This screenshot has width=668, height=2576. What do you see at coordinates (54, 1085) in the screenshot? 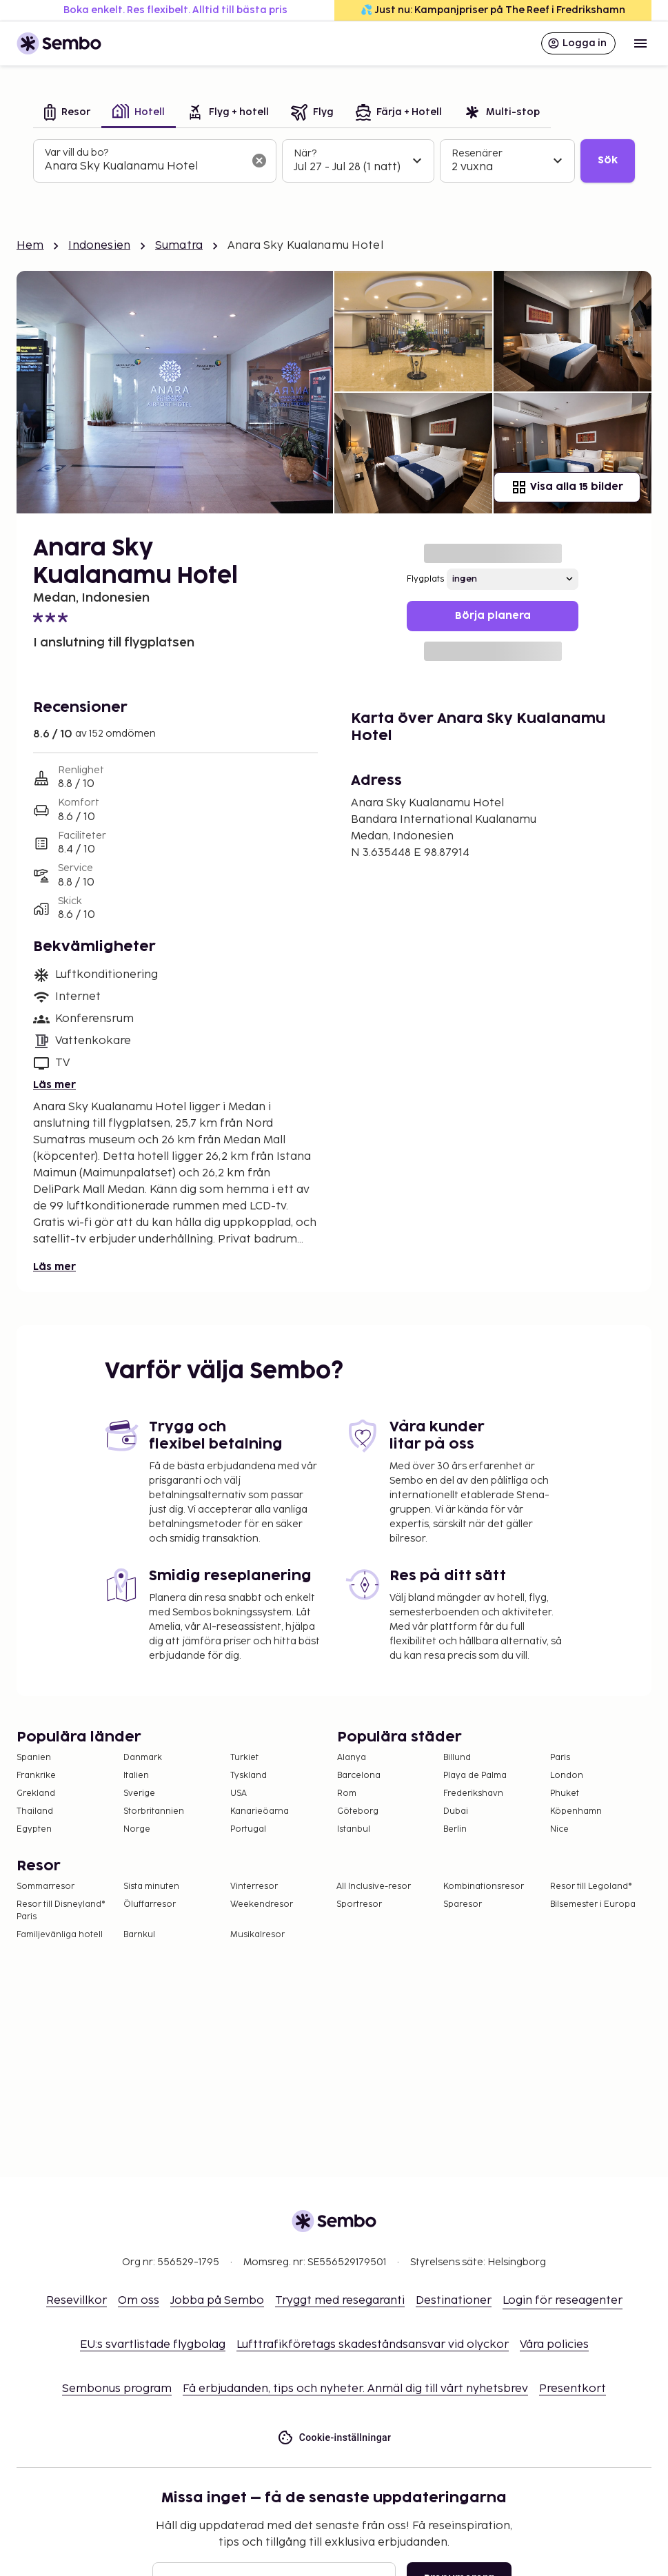
I see `Läs mer` at bounding box center [54, 1085].